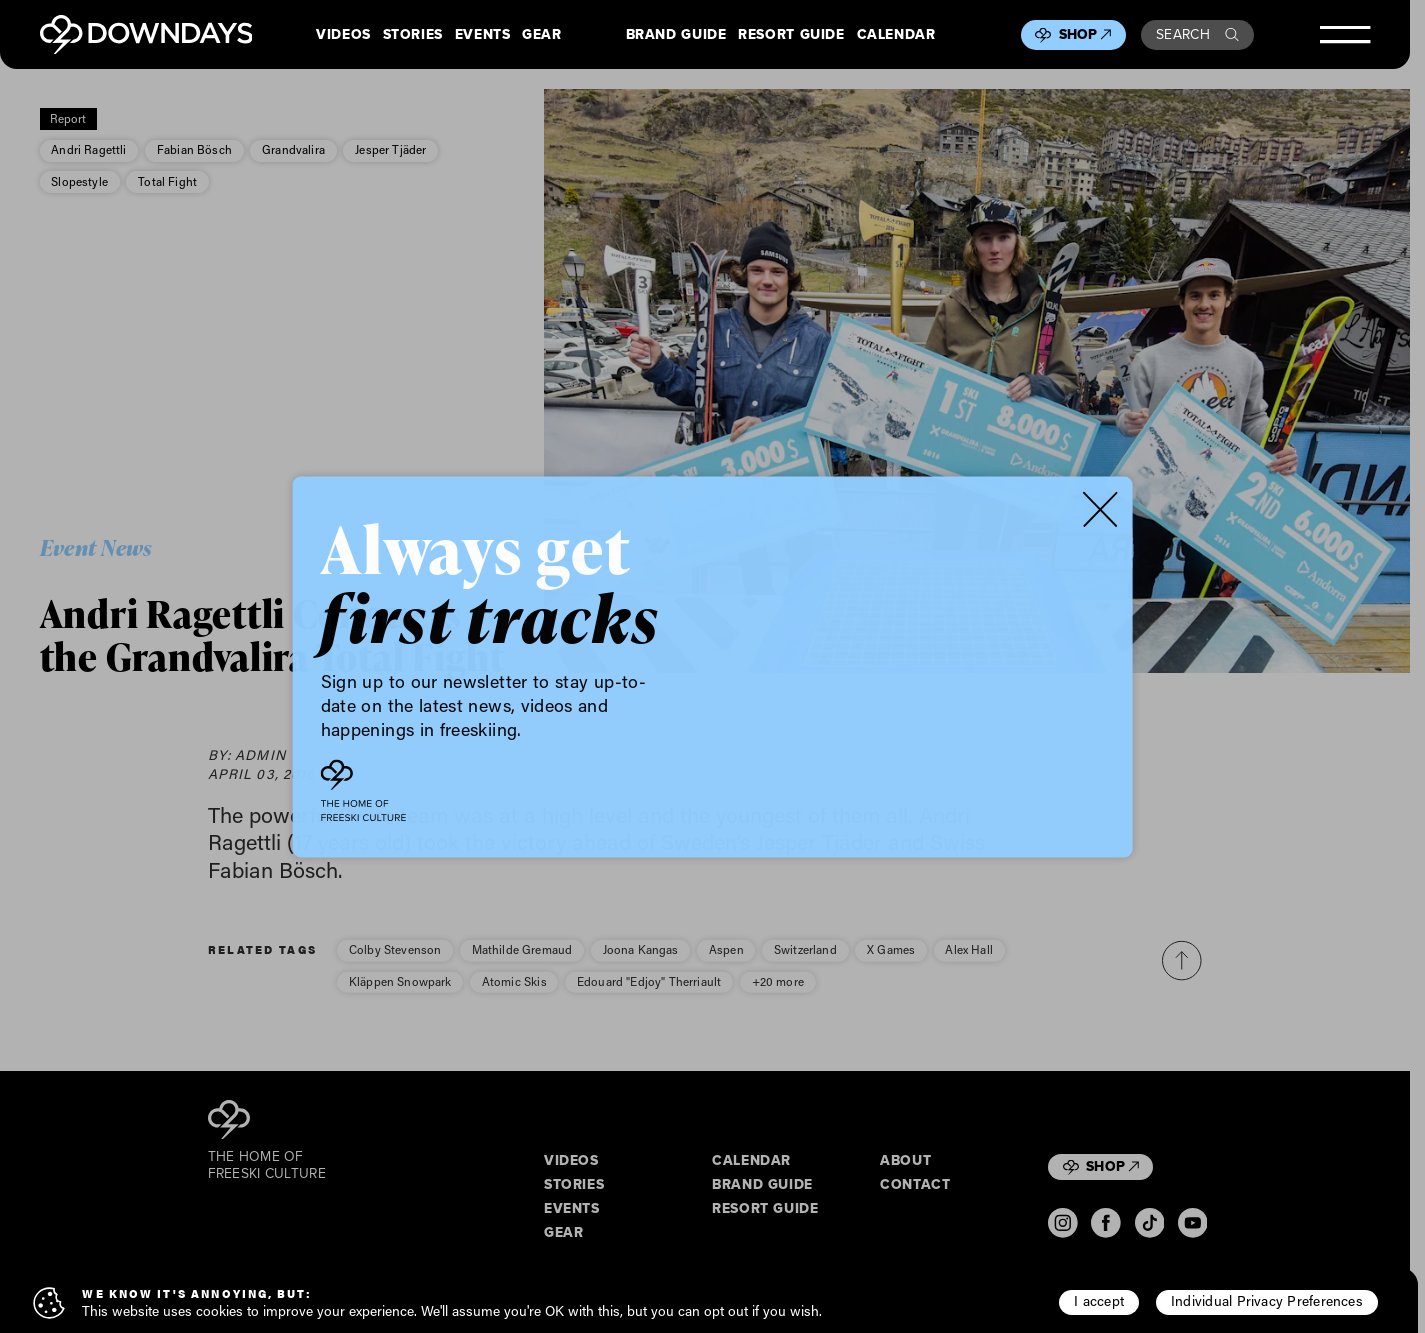 The height and width of the screenshot is (1333, 1425). Describe the element at coordinates (413, 35) in the screenshot. I see `Stories` at that location.